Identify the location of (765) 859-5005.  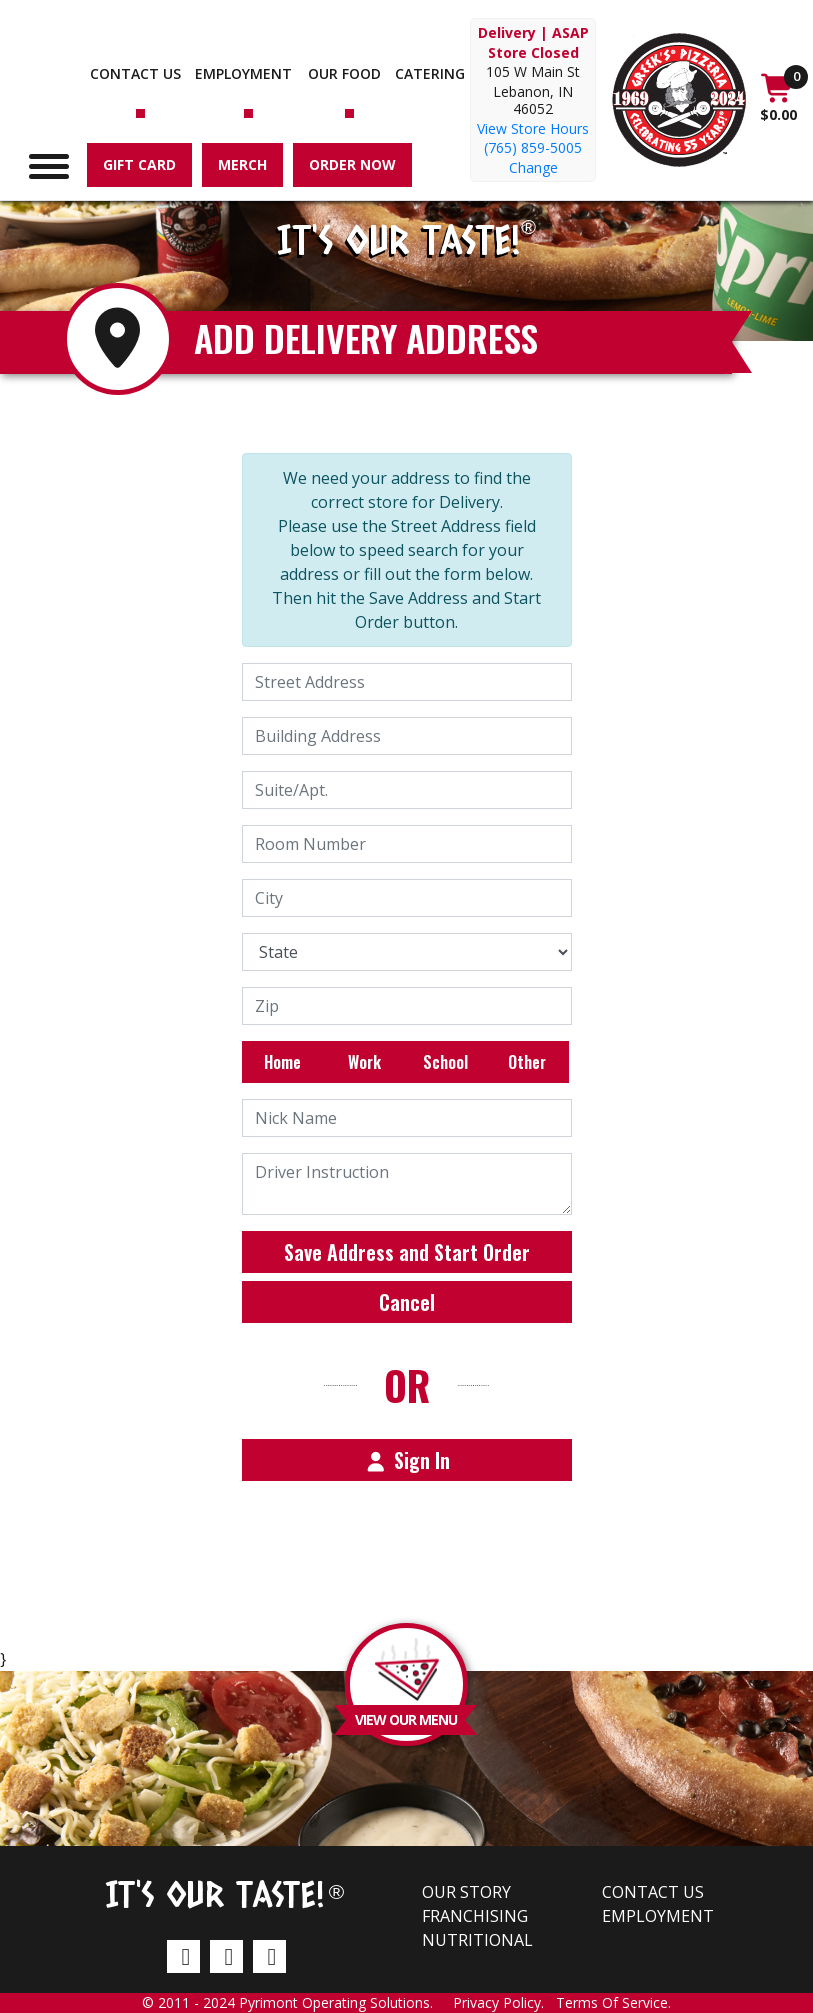
(533, 147).